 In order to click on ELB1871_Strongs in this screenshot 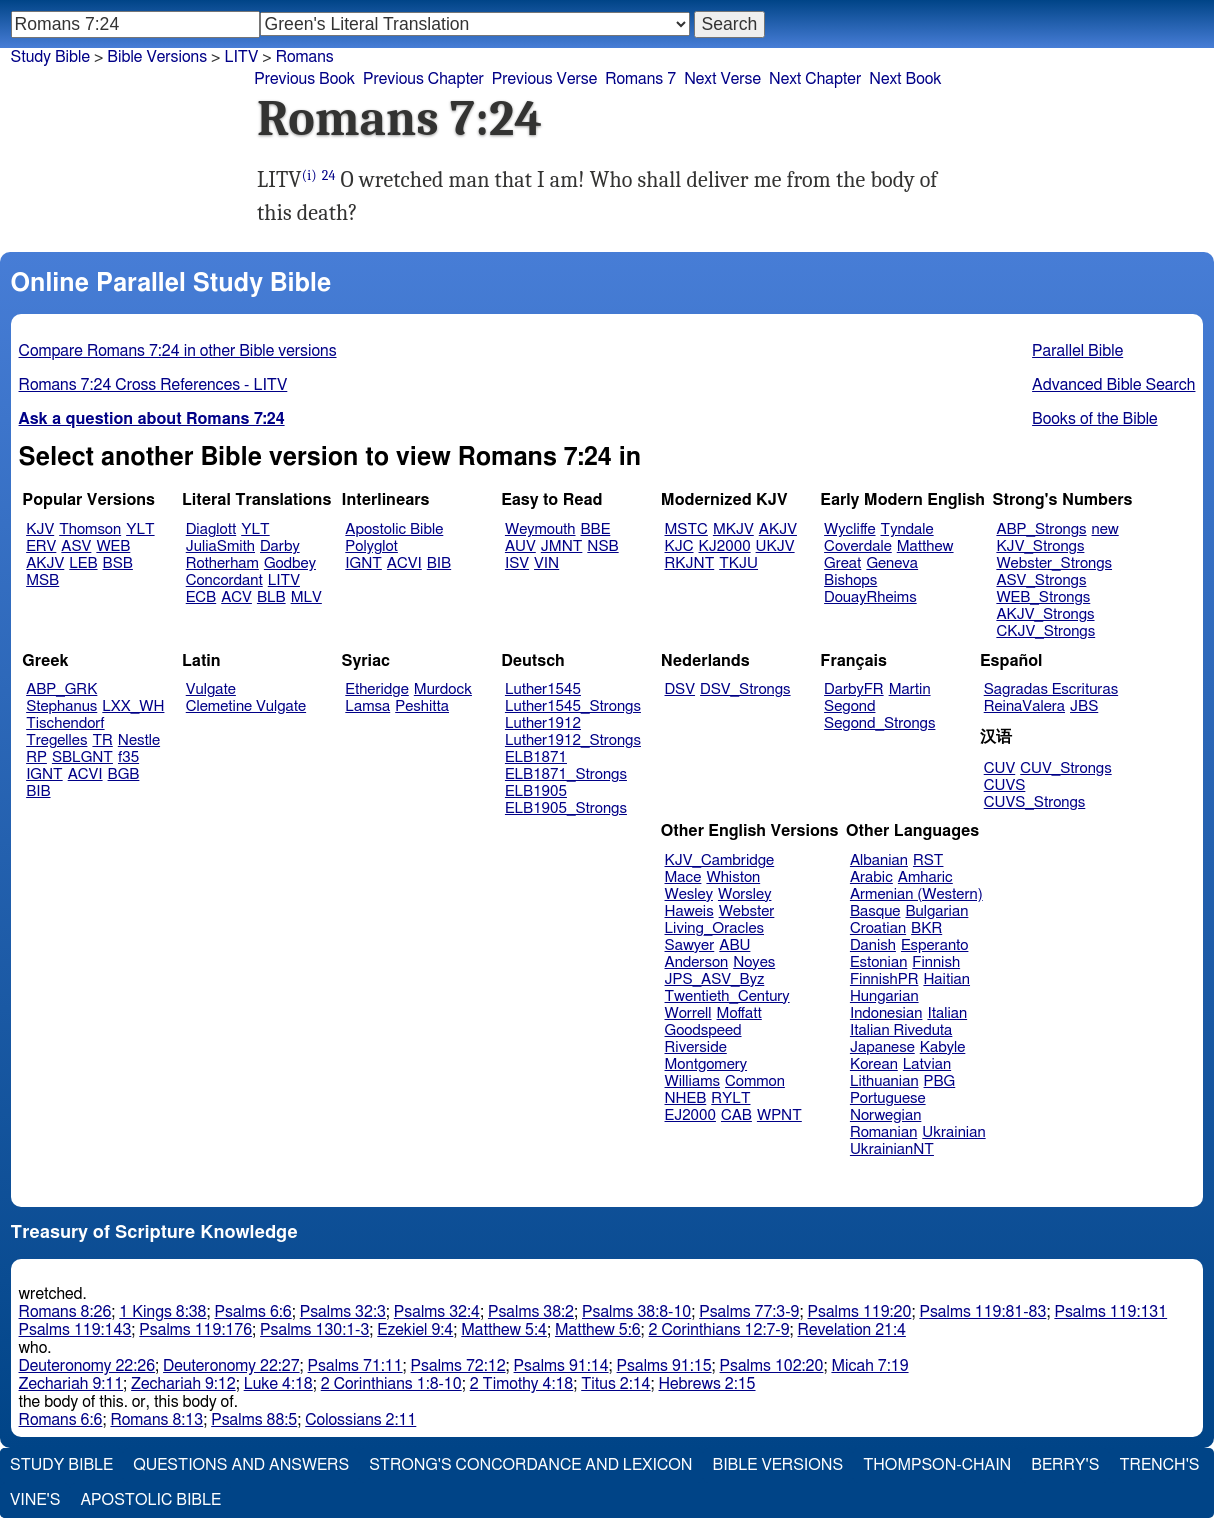, I will do `click(566, 774)`.